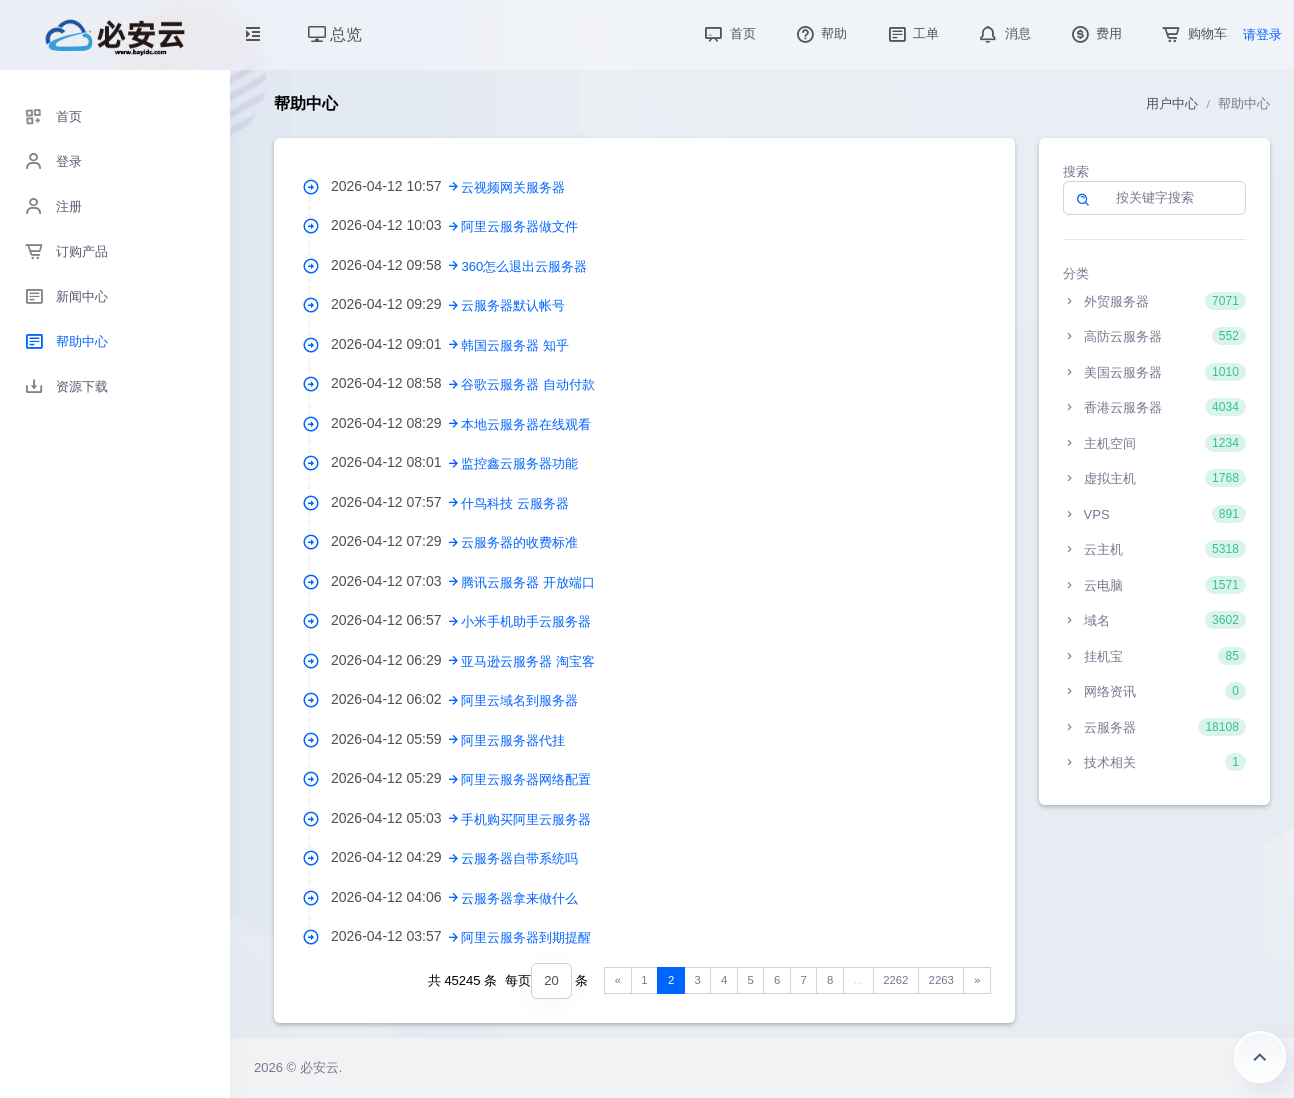 The width and height of the screenshot is (1294, 1098). What do you see at coordinates (396, 778) in the screenshot?
I see `2026-04-12 05:29` at bounding box center [396, 778].